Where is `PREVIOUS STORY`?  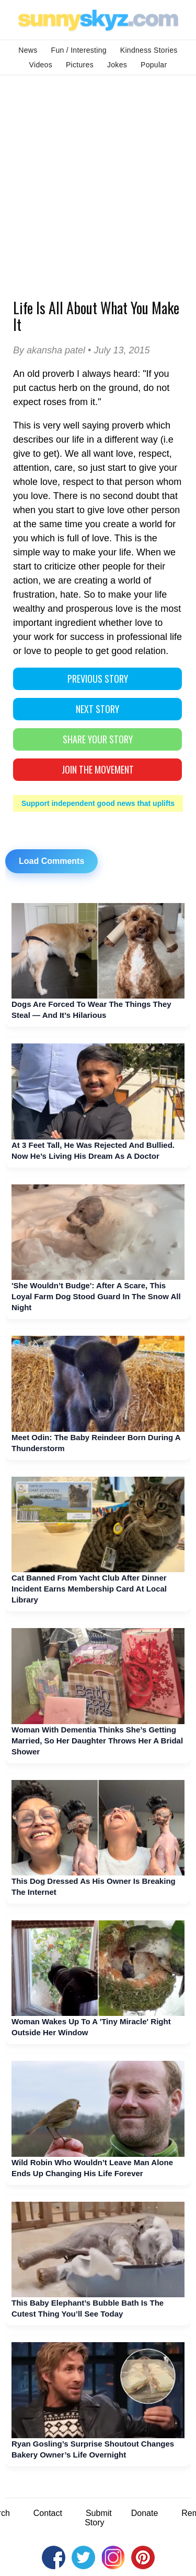
PREVIOUS STORY is located at coordinates (97, 678).